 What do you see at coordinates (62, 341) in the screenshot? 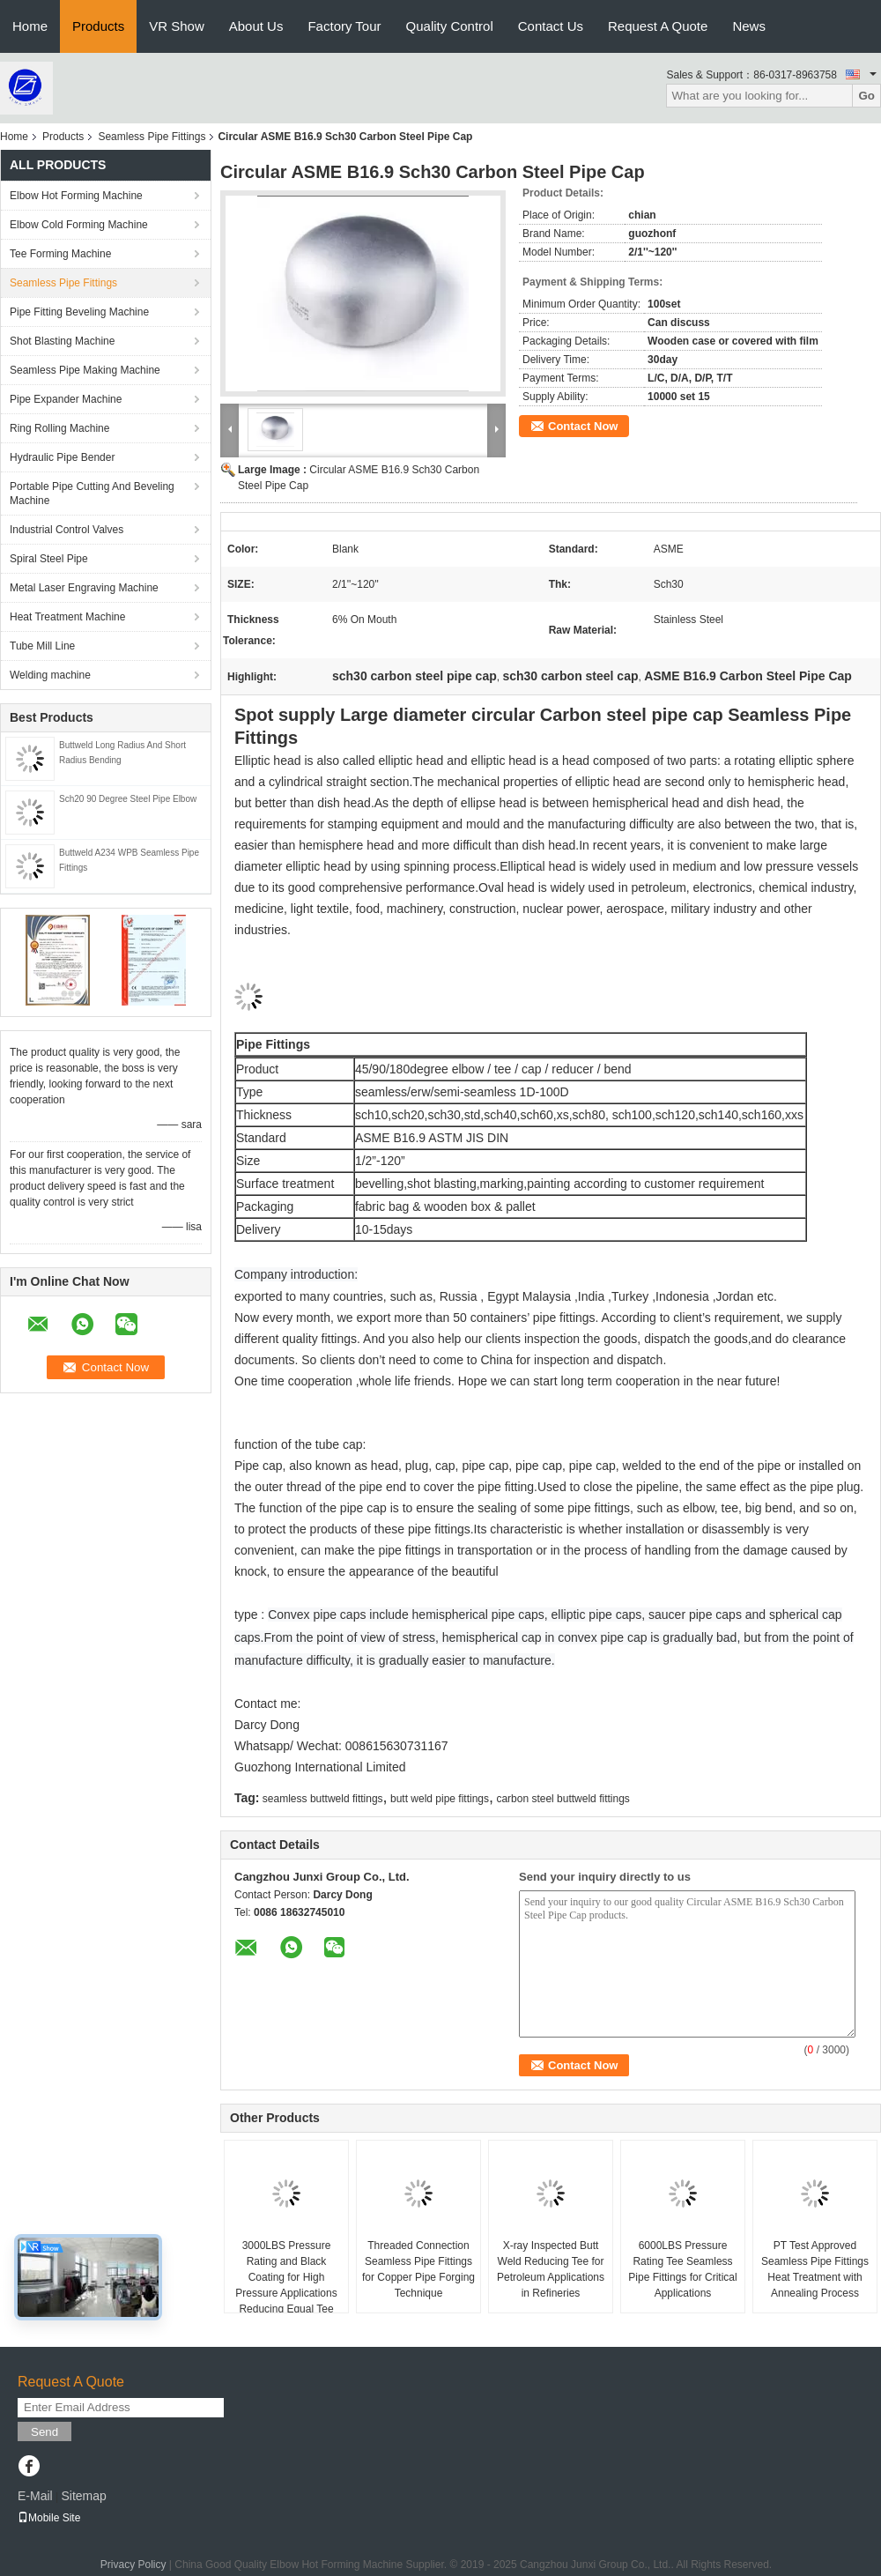
I see `Shot Blasting Machine` at bounding box center [62, 341].